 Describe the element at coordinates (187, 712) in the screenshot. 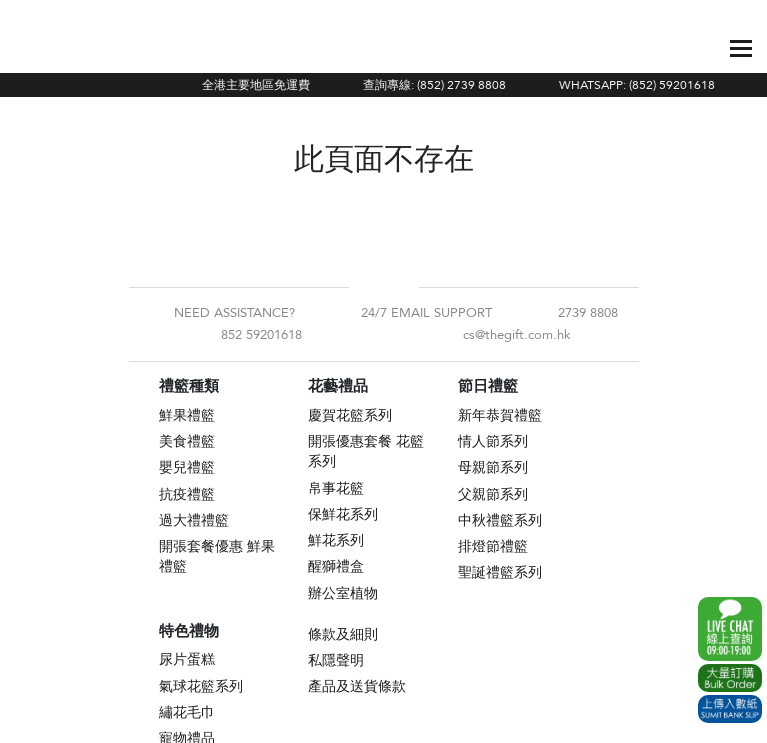

I see `繡花毛巾` at that location.